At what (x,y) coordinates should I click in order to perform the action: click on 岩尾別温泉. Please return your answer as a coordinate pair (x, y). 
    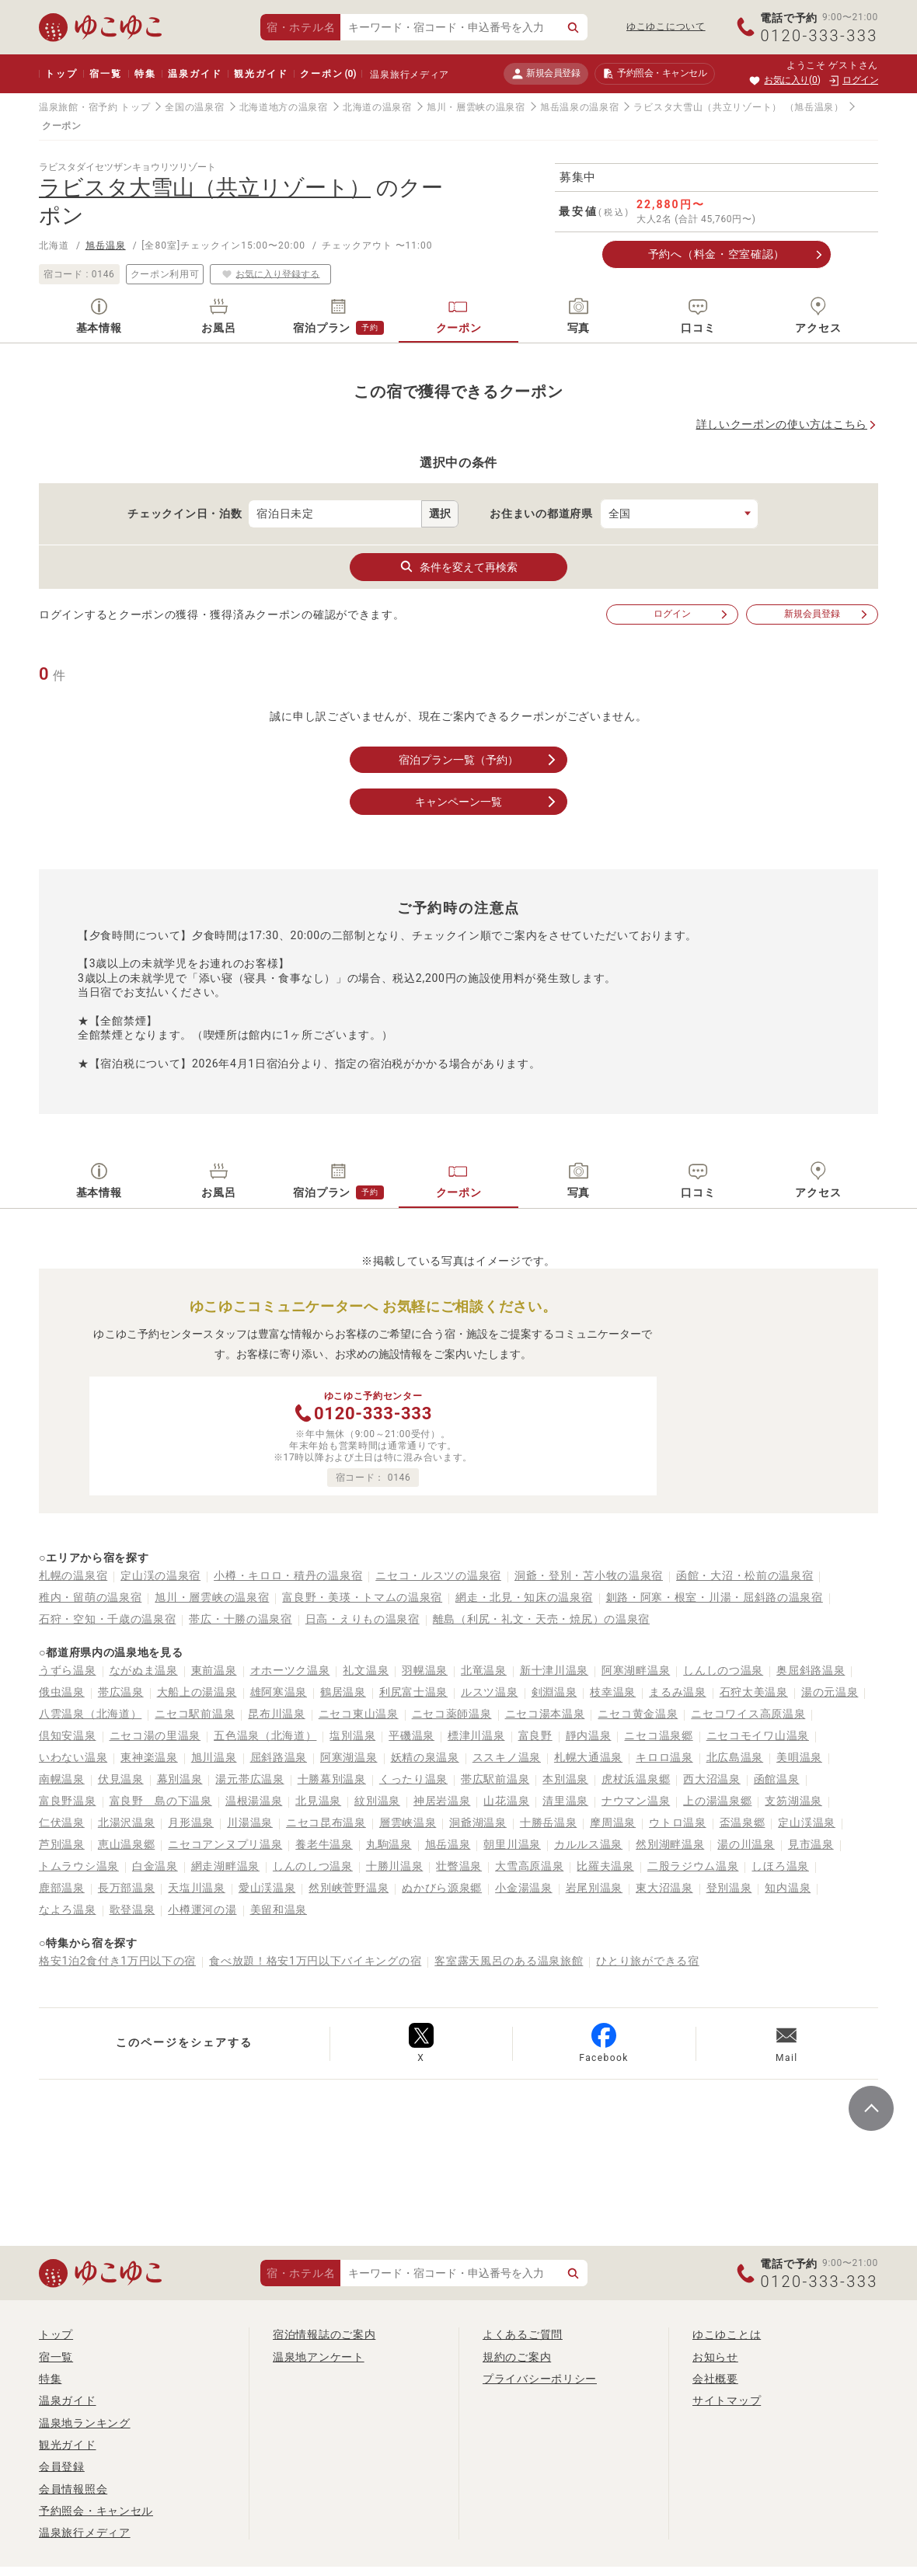
    Looking at the image, I should click on (594, 1888).